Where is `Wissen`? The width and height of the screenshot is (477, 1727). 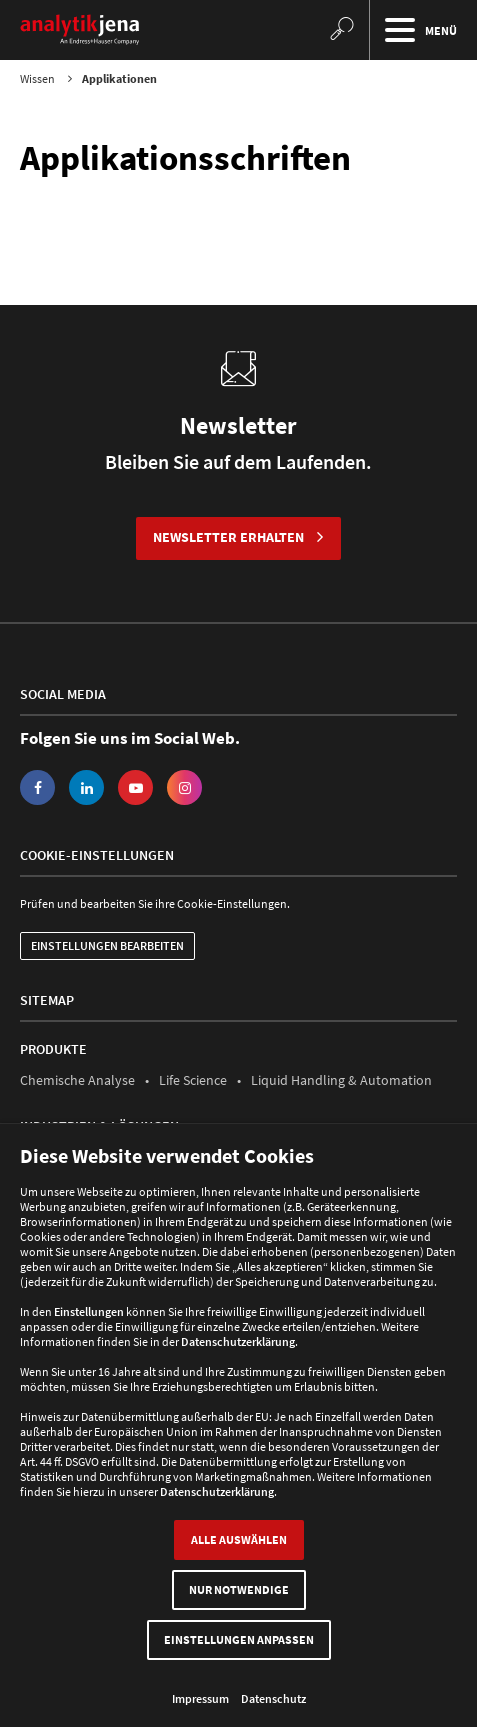 Wissen is located at coordinates (37, 78).